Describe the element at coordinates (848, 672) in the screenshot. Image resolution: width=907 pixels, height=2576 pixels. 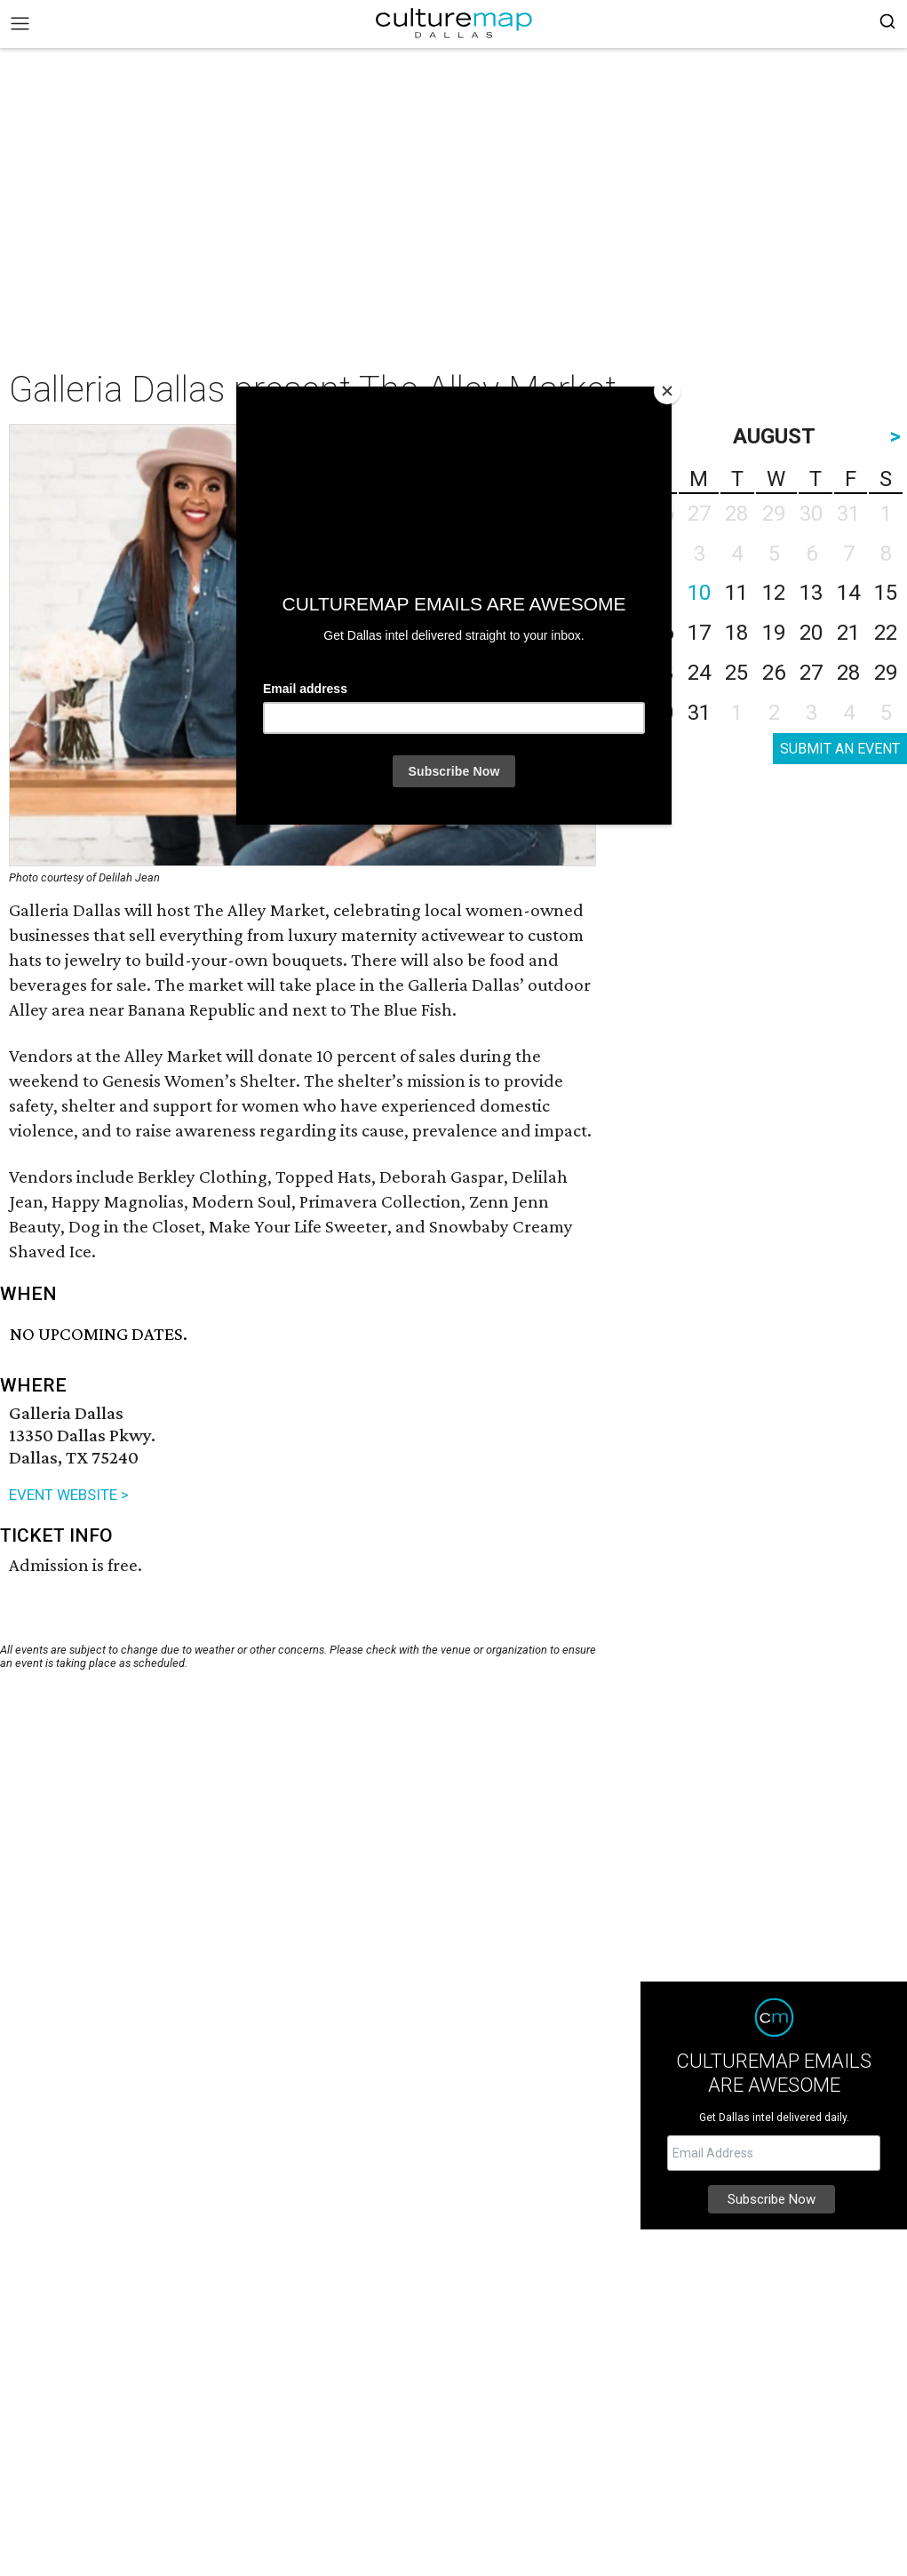
I see `28` at that location.